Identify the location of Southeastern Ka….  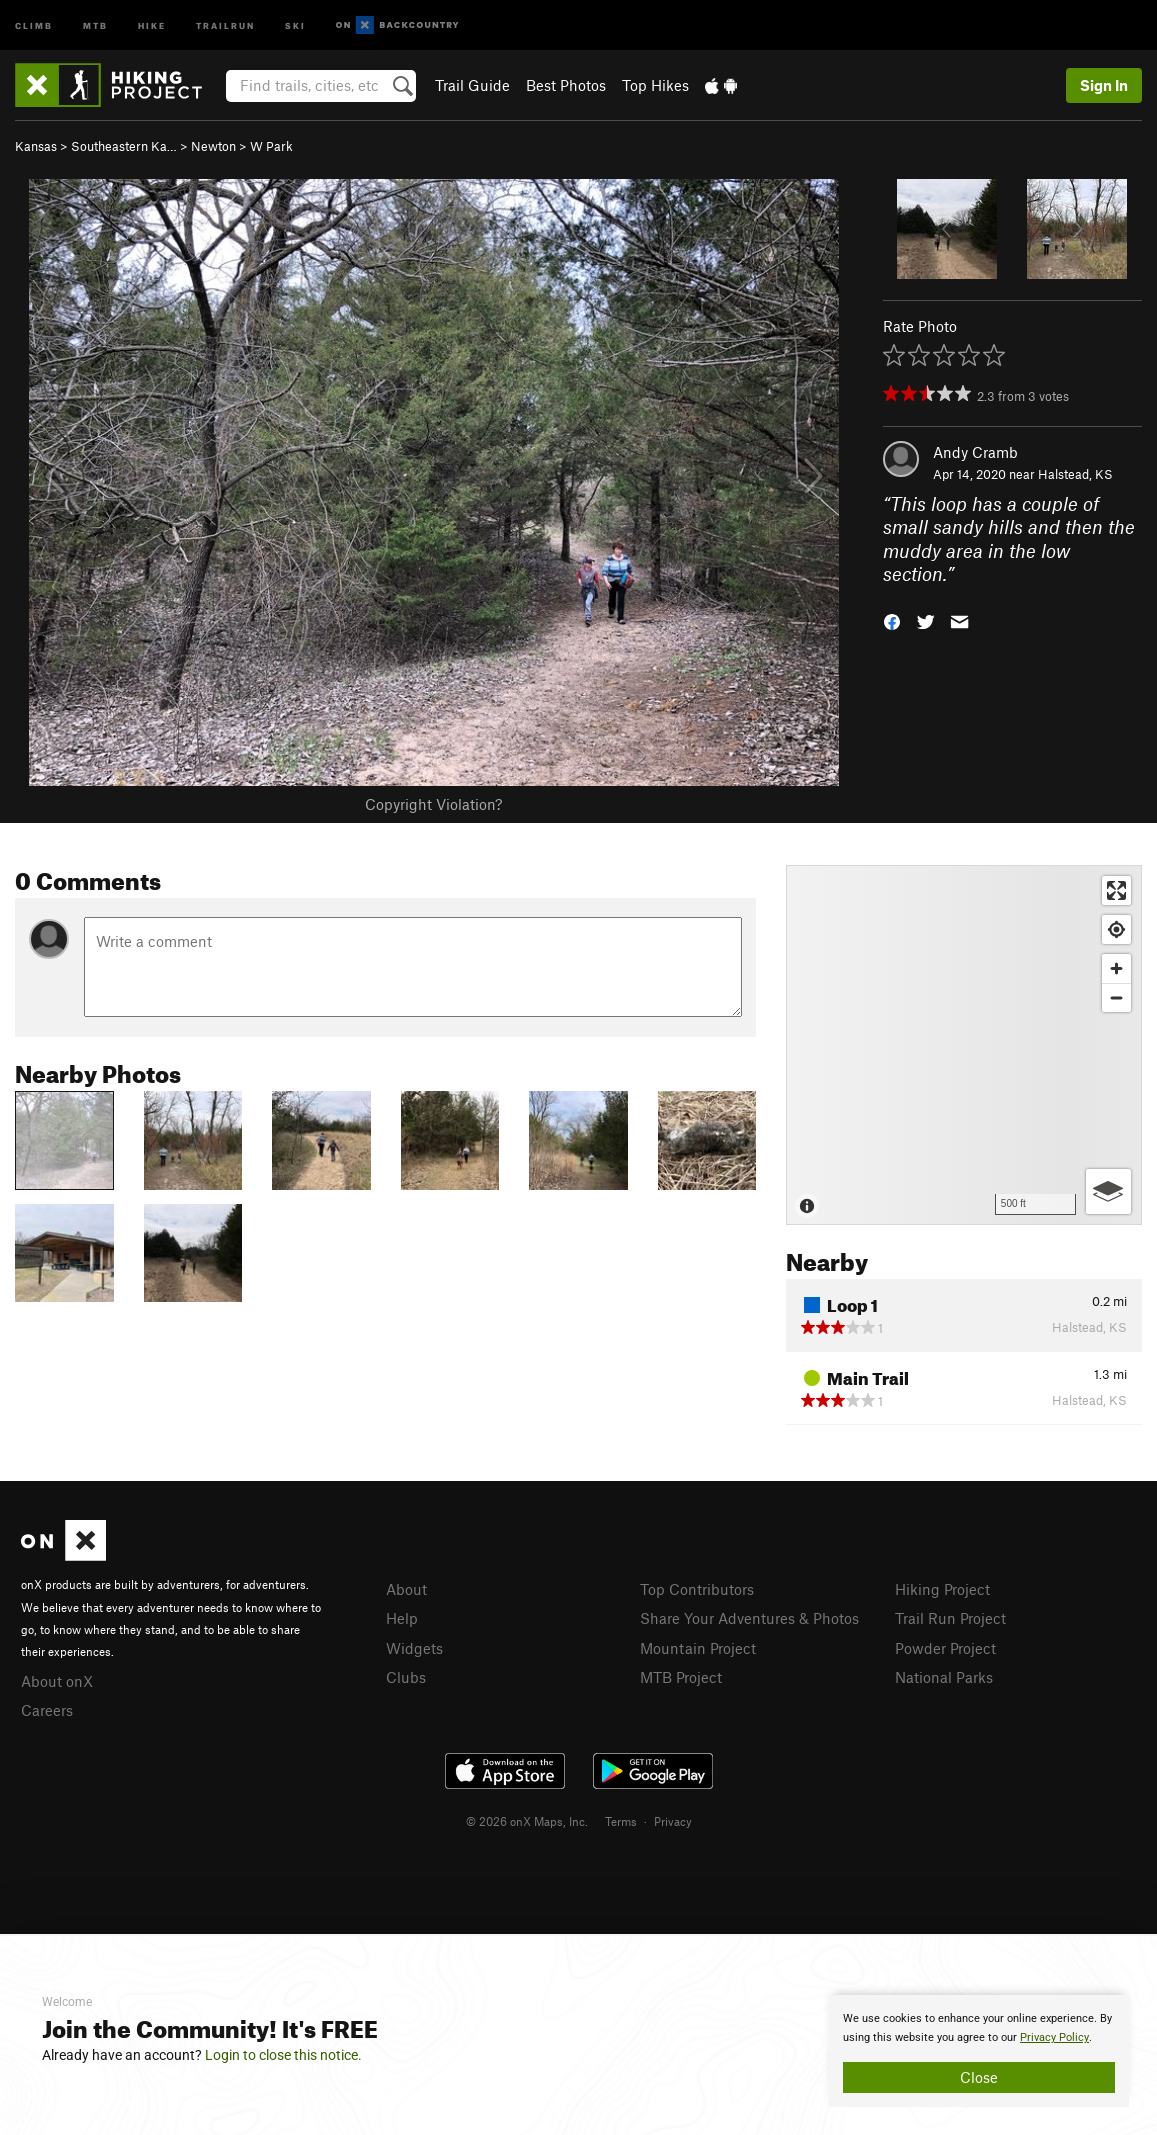
(124, 146).